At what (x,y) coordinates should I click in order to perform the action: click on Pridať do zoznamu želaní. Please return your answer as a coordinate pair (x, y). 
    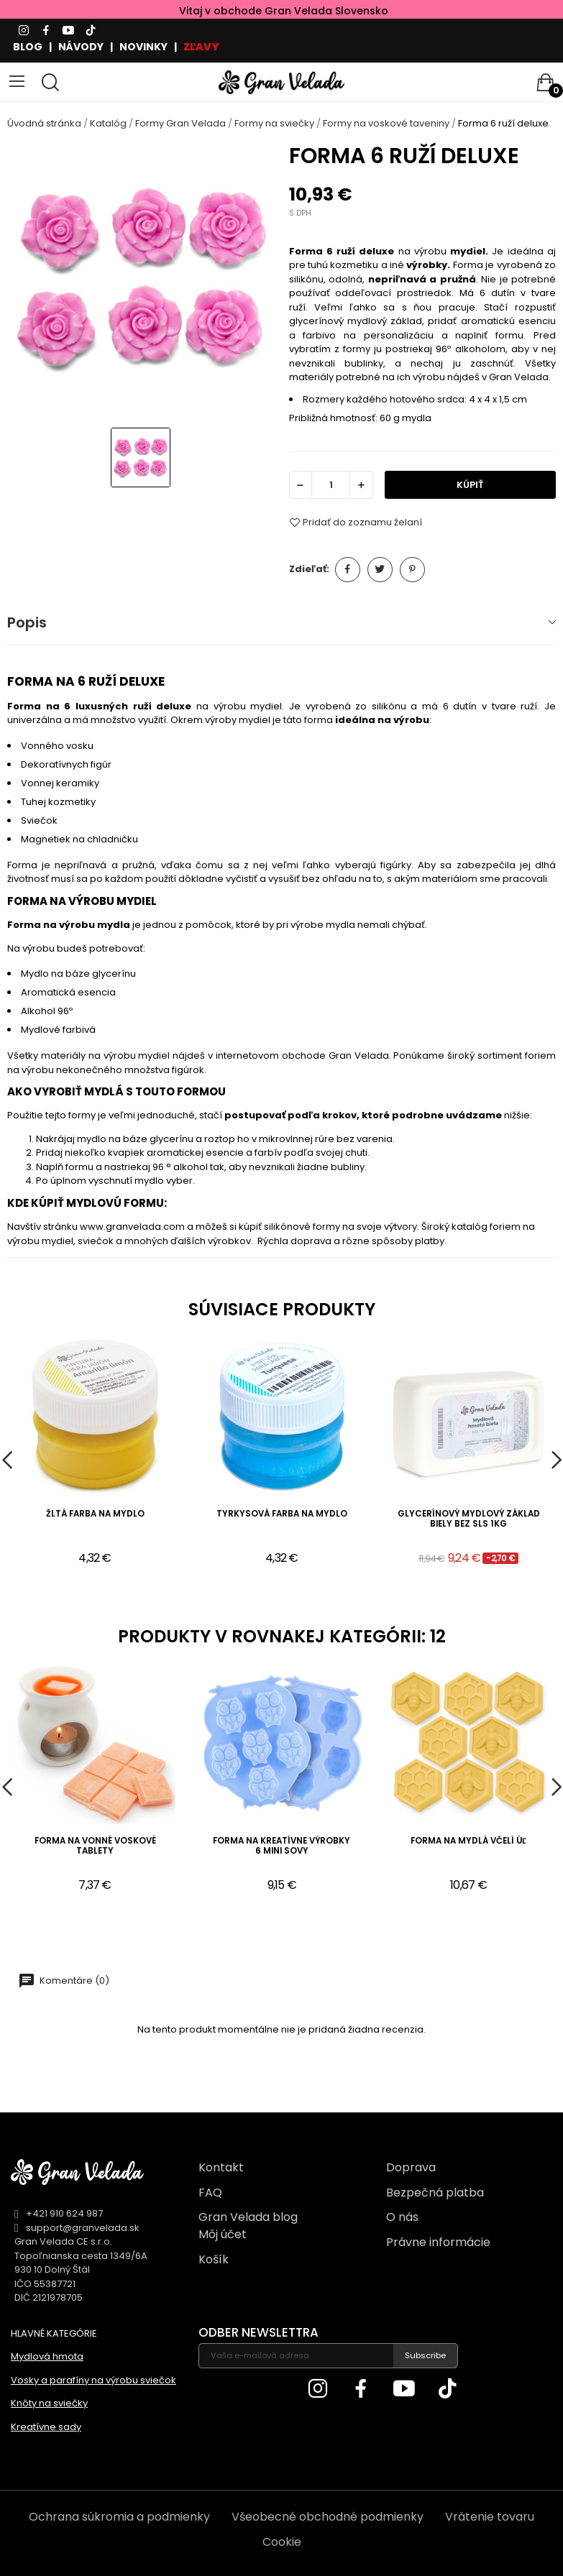
    Looking at the image, I should click on (355, 522).